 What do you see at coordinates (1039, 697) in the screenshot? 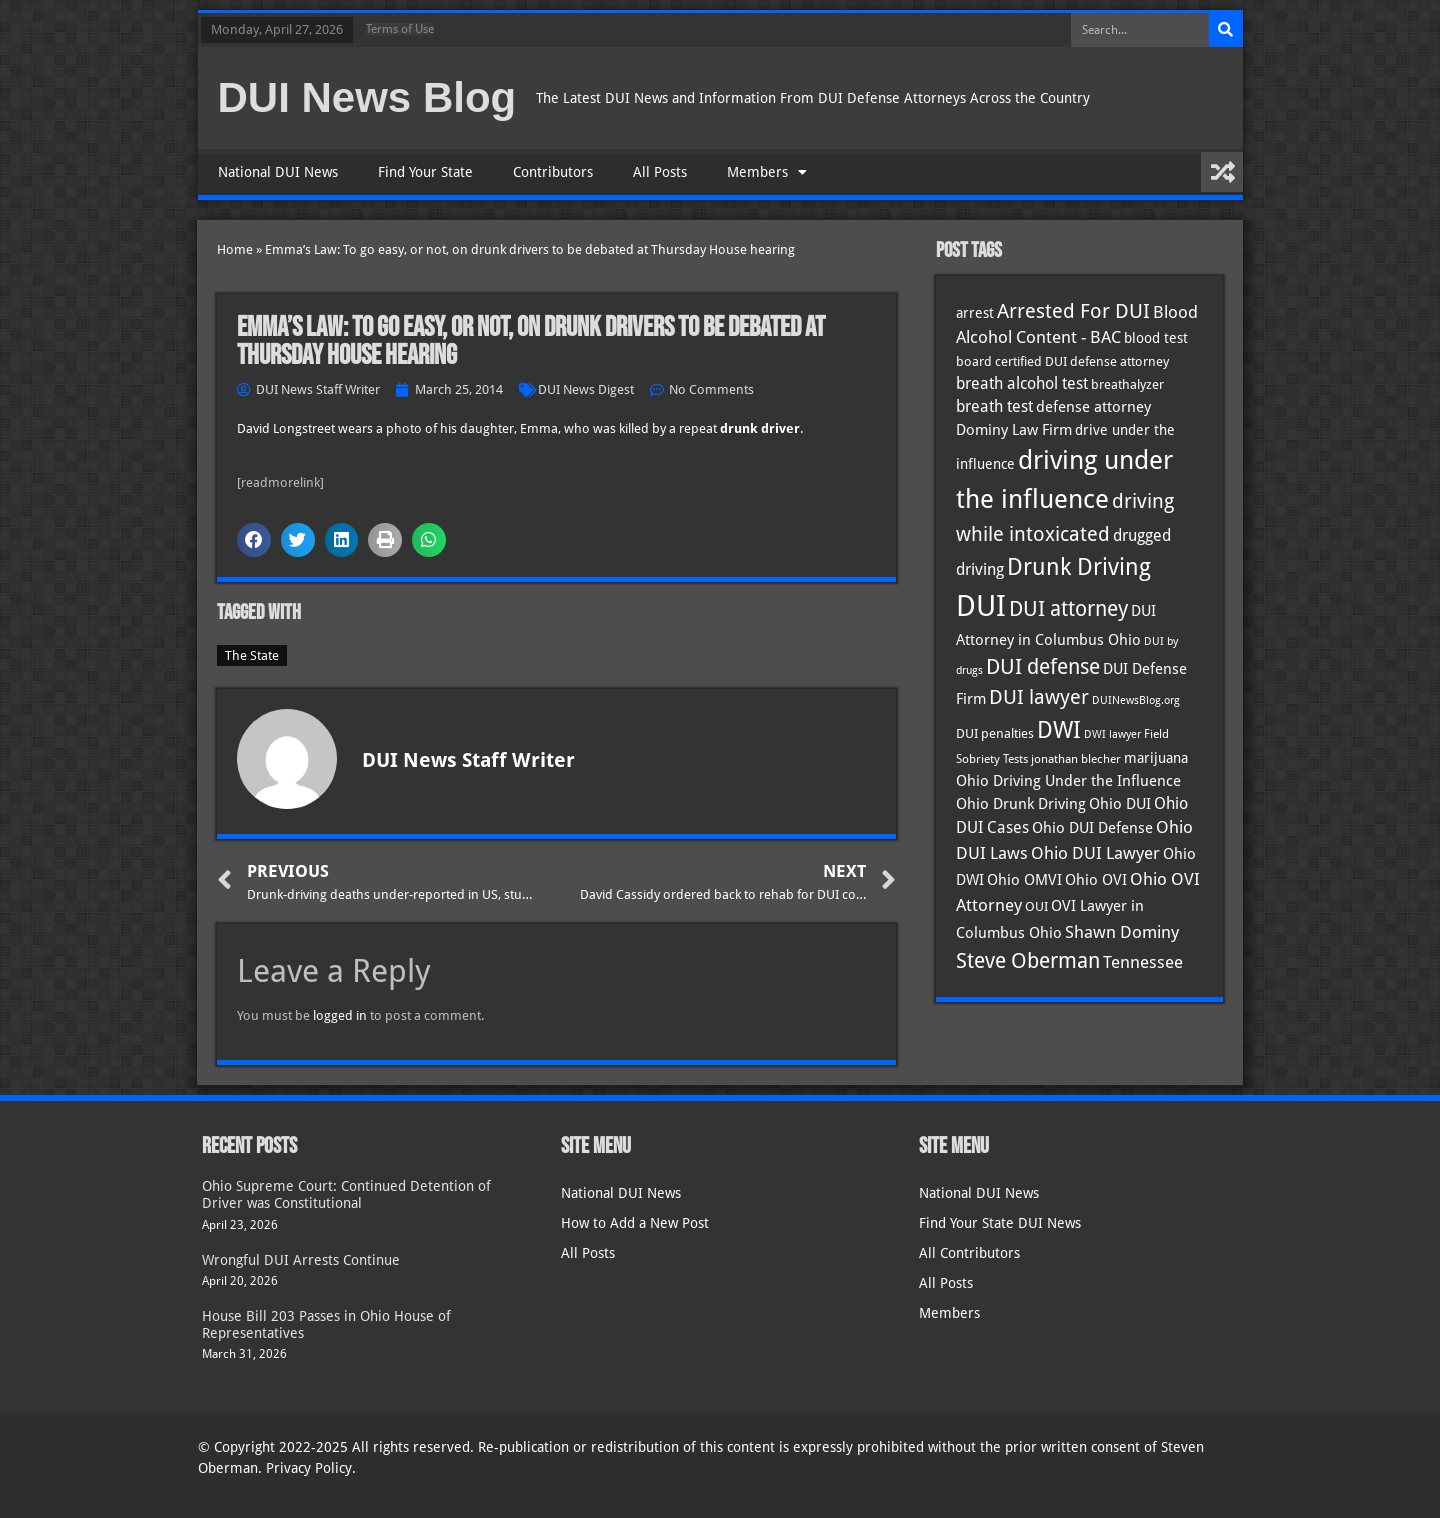
I see `DUI lawyer [DUI lawyer (77 items)]` at bounding box center [1039, 697].